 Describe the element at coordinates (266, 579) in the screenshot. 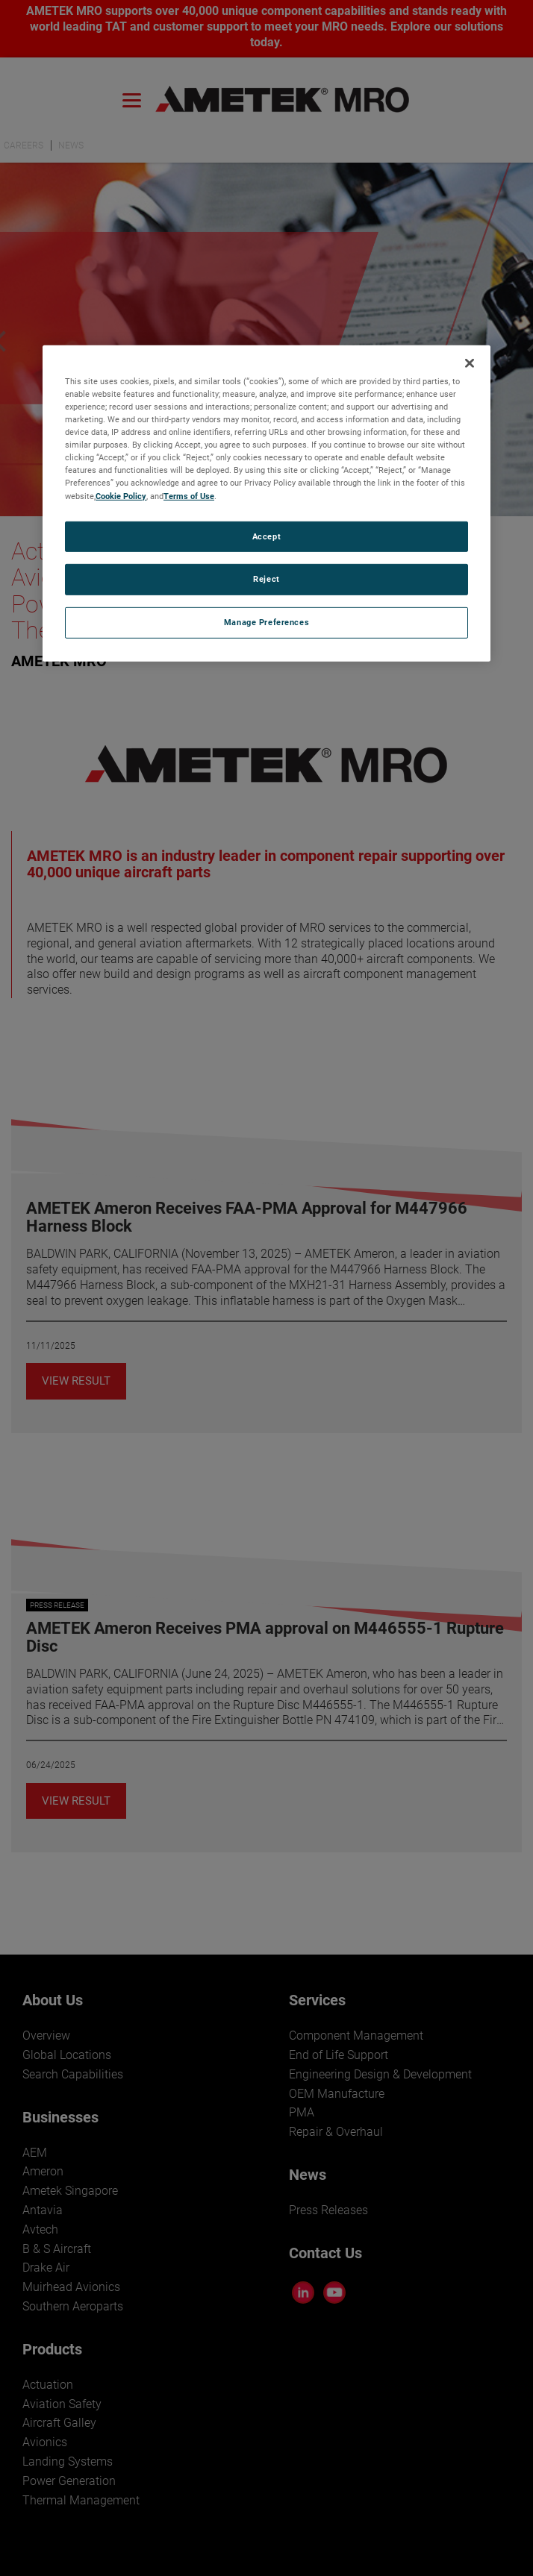

I see `Reject` at that location.